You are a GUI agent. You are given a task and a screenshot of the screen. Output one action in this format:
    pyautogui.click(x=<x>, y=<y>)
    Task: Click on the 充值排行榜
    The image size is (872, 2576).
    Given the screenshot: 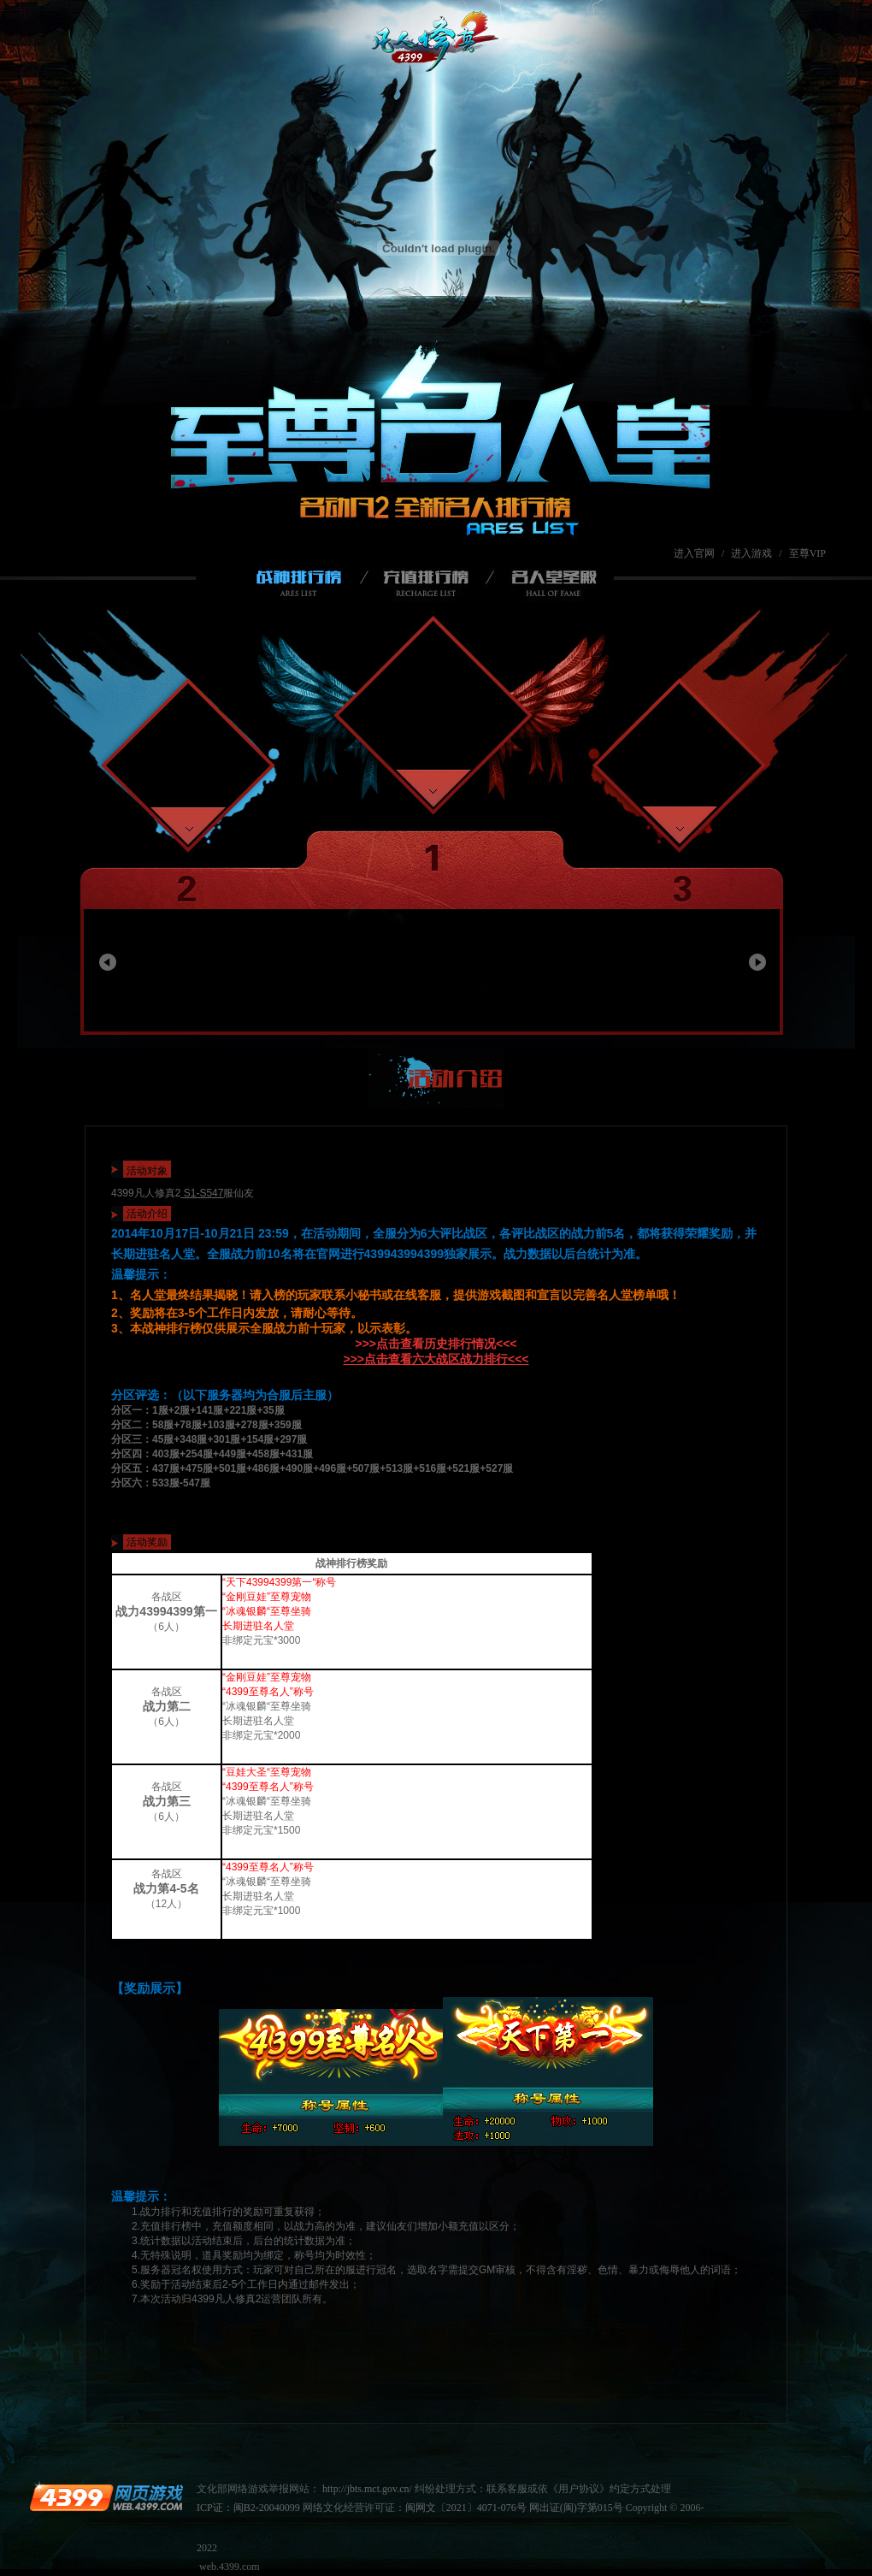 What is the action you would take?
    pyautogui.click(x=434, y=584)
    